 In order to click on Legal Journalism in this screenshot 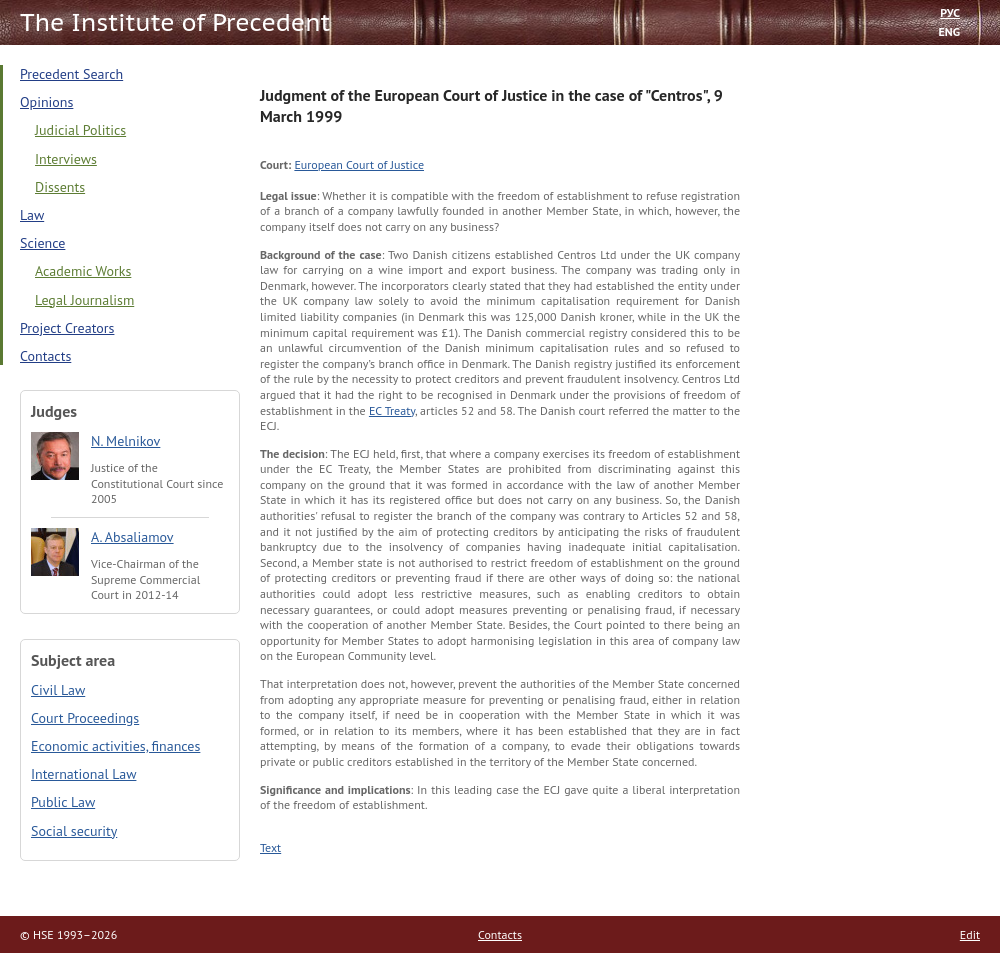, I will do `click(84, 300)`.